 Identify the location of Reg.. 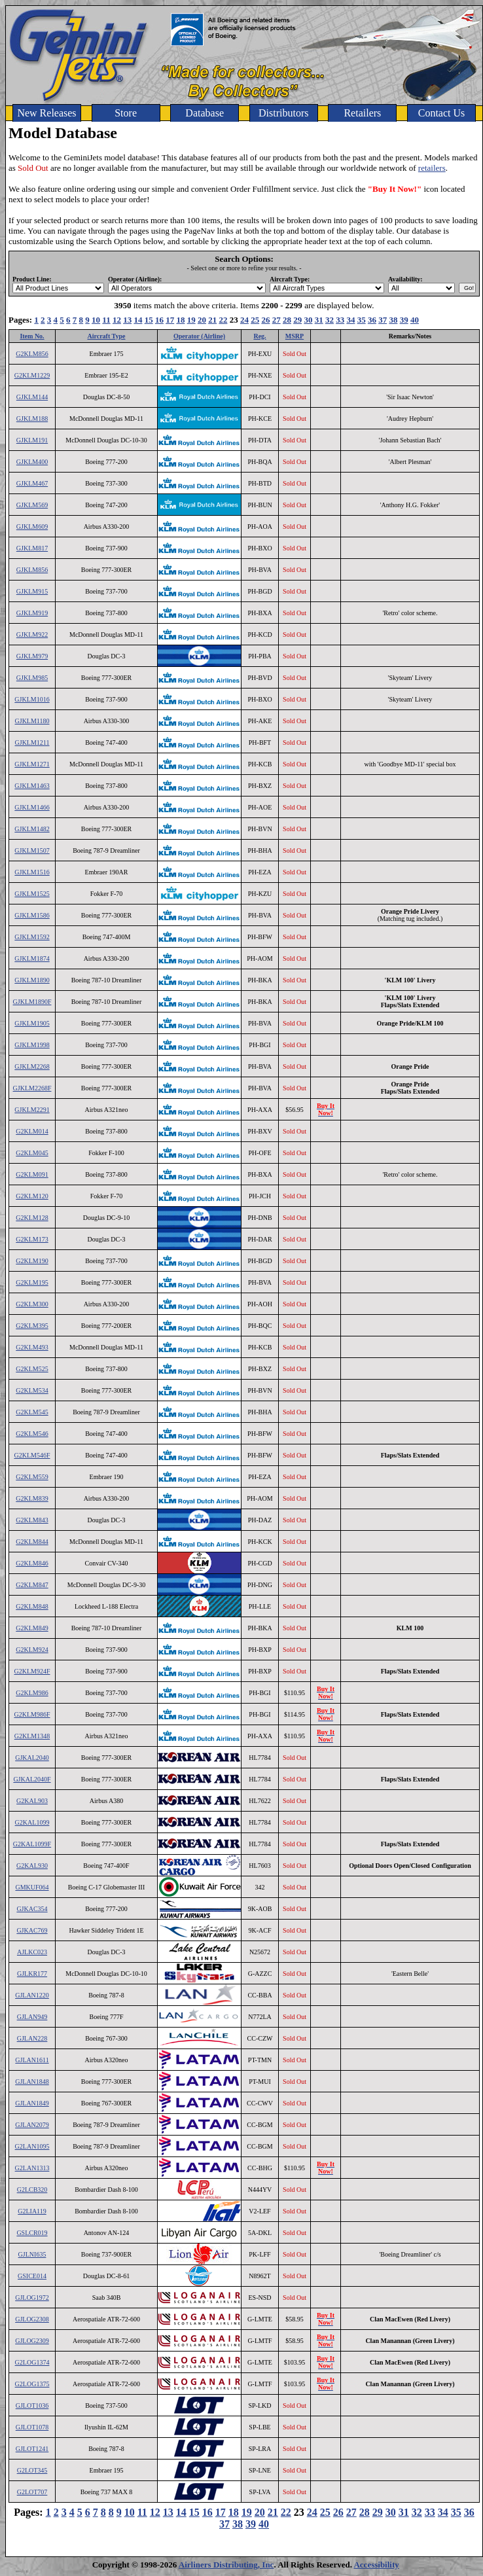
(259, 336).